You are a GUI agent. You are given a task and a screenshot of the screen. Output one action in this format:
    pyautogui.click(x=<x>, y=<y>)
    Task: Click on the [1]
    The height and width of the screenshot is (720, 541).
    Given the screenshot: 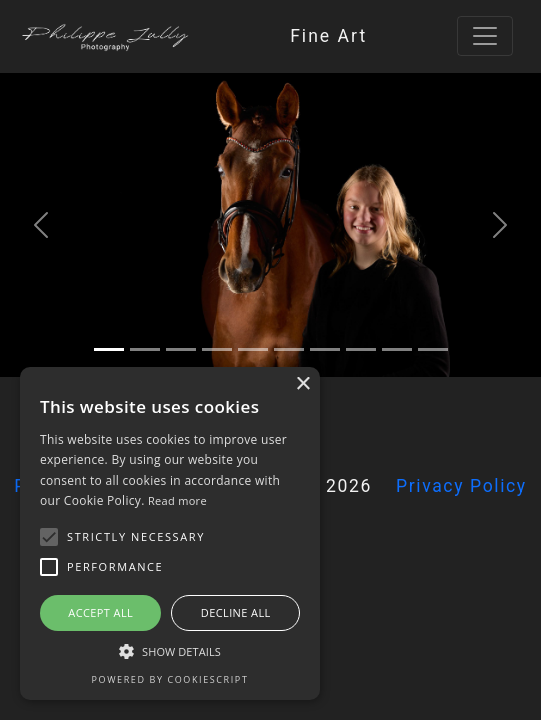 What is the action you would take?
    pyautogui.click(x=145, y=349)
    